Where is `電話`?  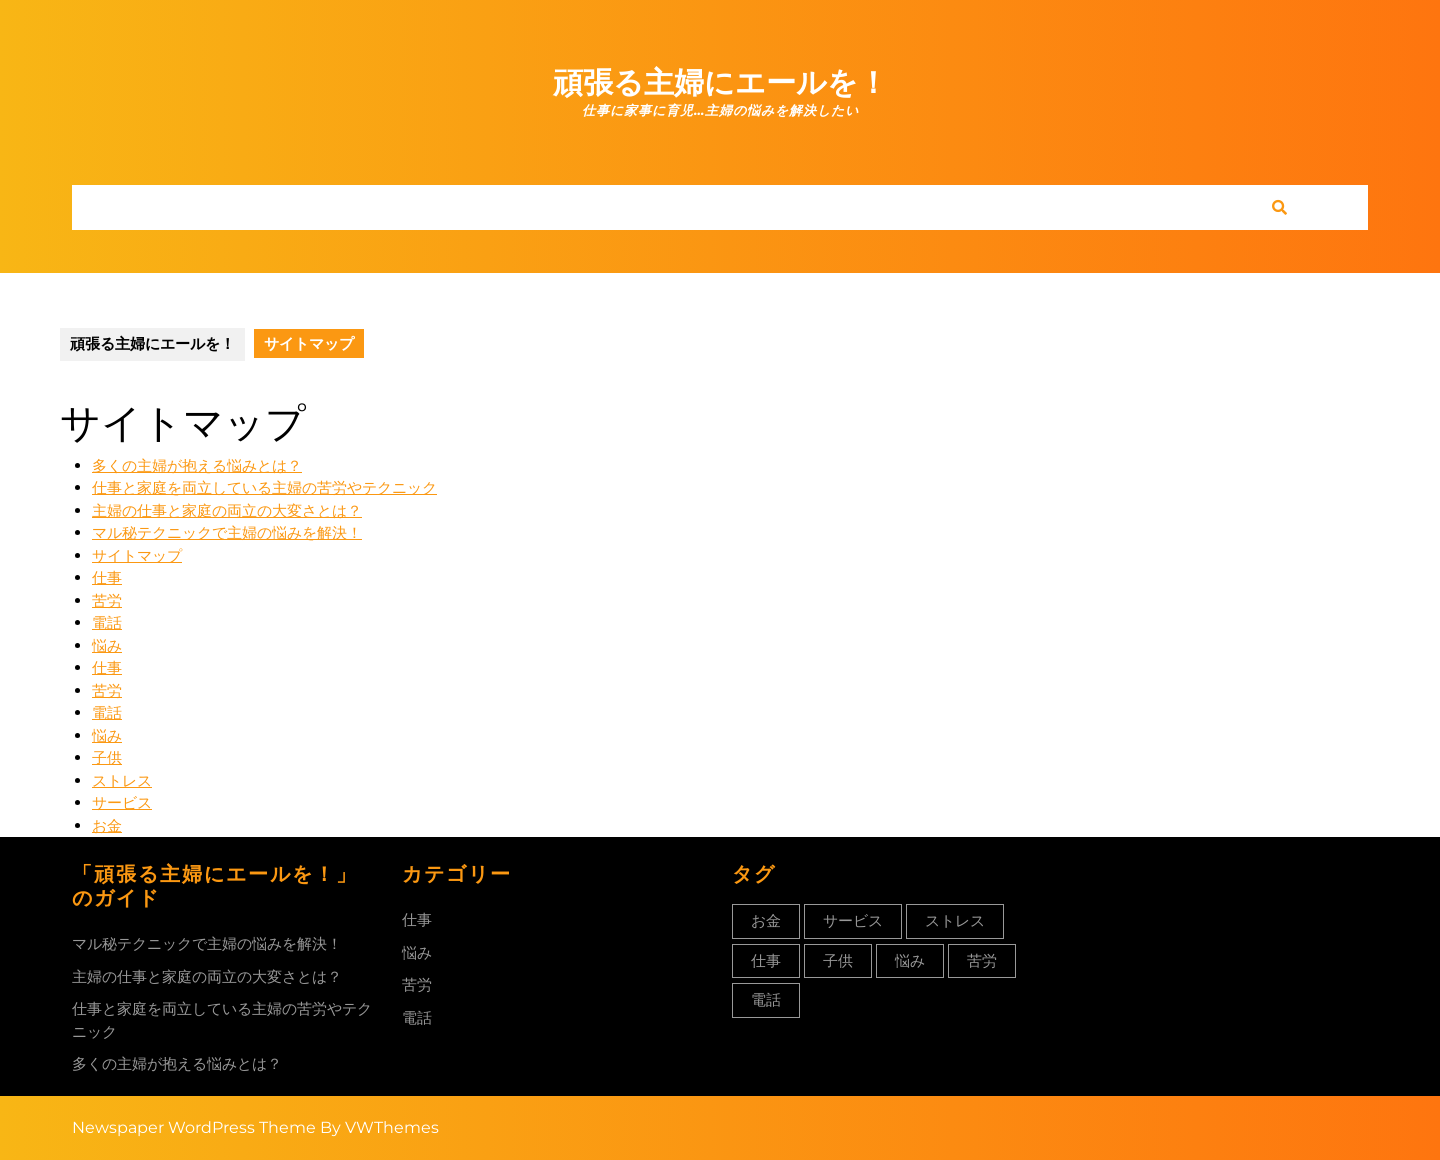
電話 is located at coordinates (107, 622).